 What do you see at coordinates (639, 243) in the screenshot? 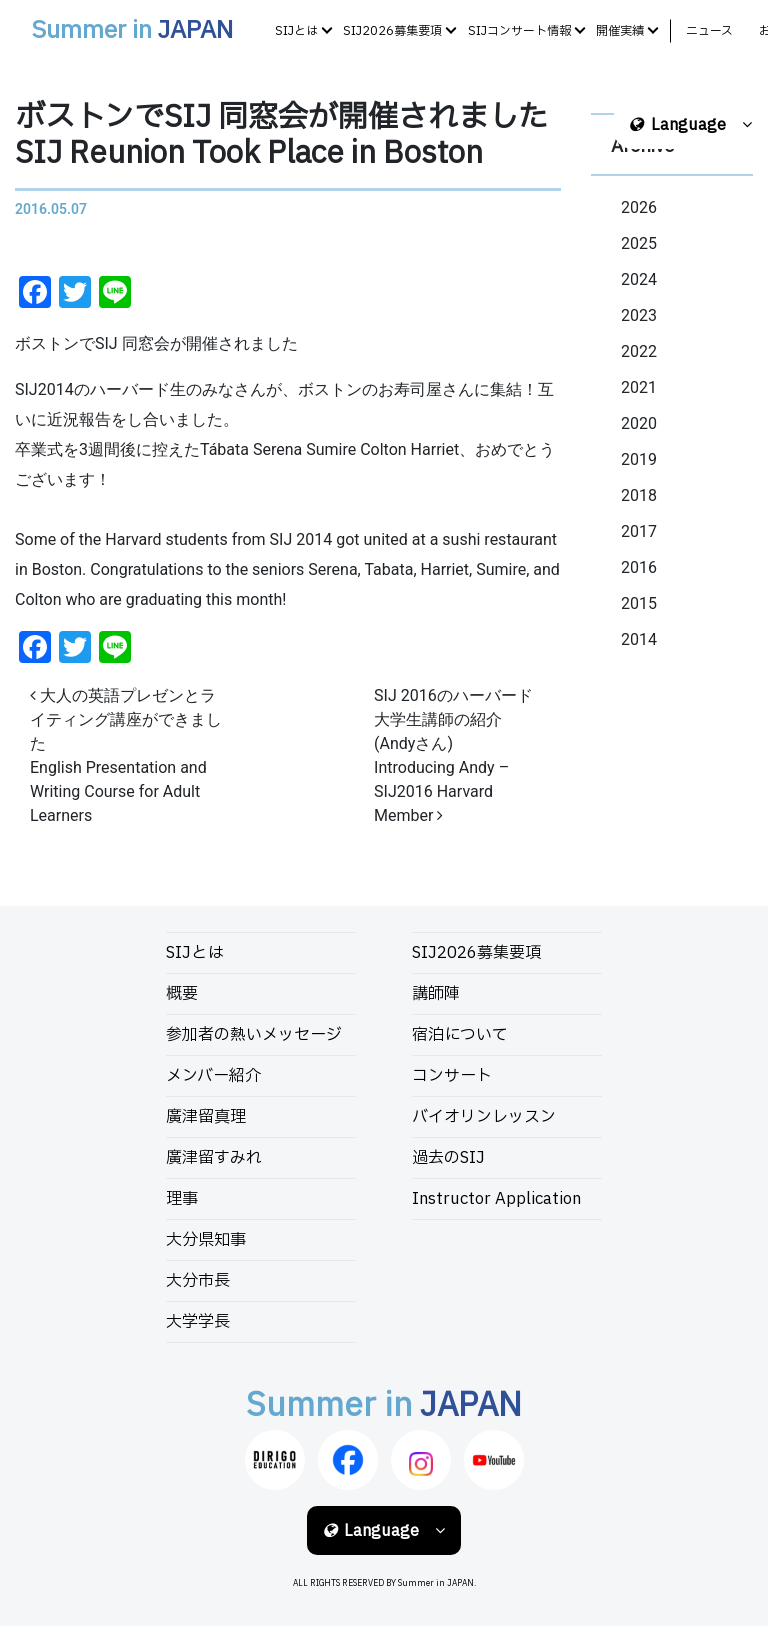
I see `2025` at bounding box center [639, 243].